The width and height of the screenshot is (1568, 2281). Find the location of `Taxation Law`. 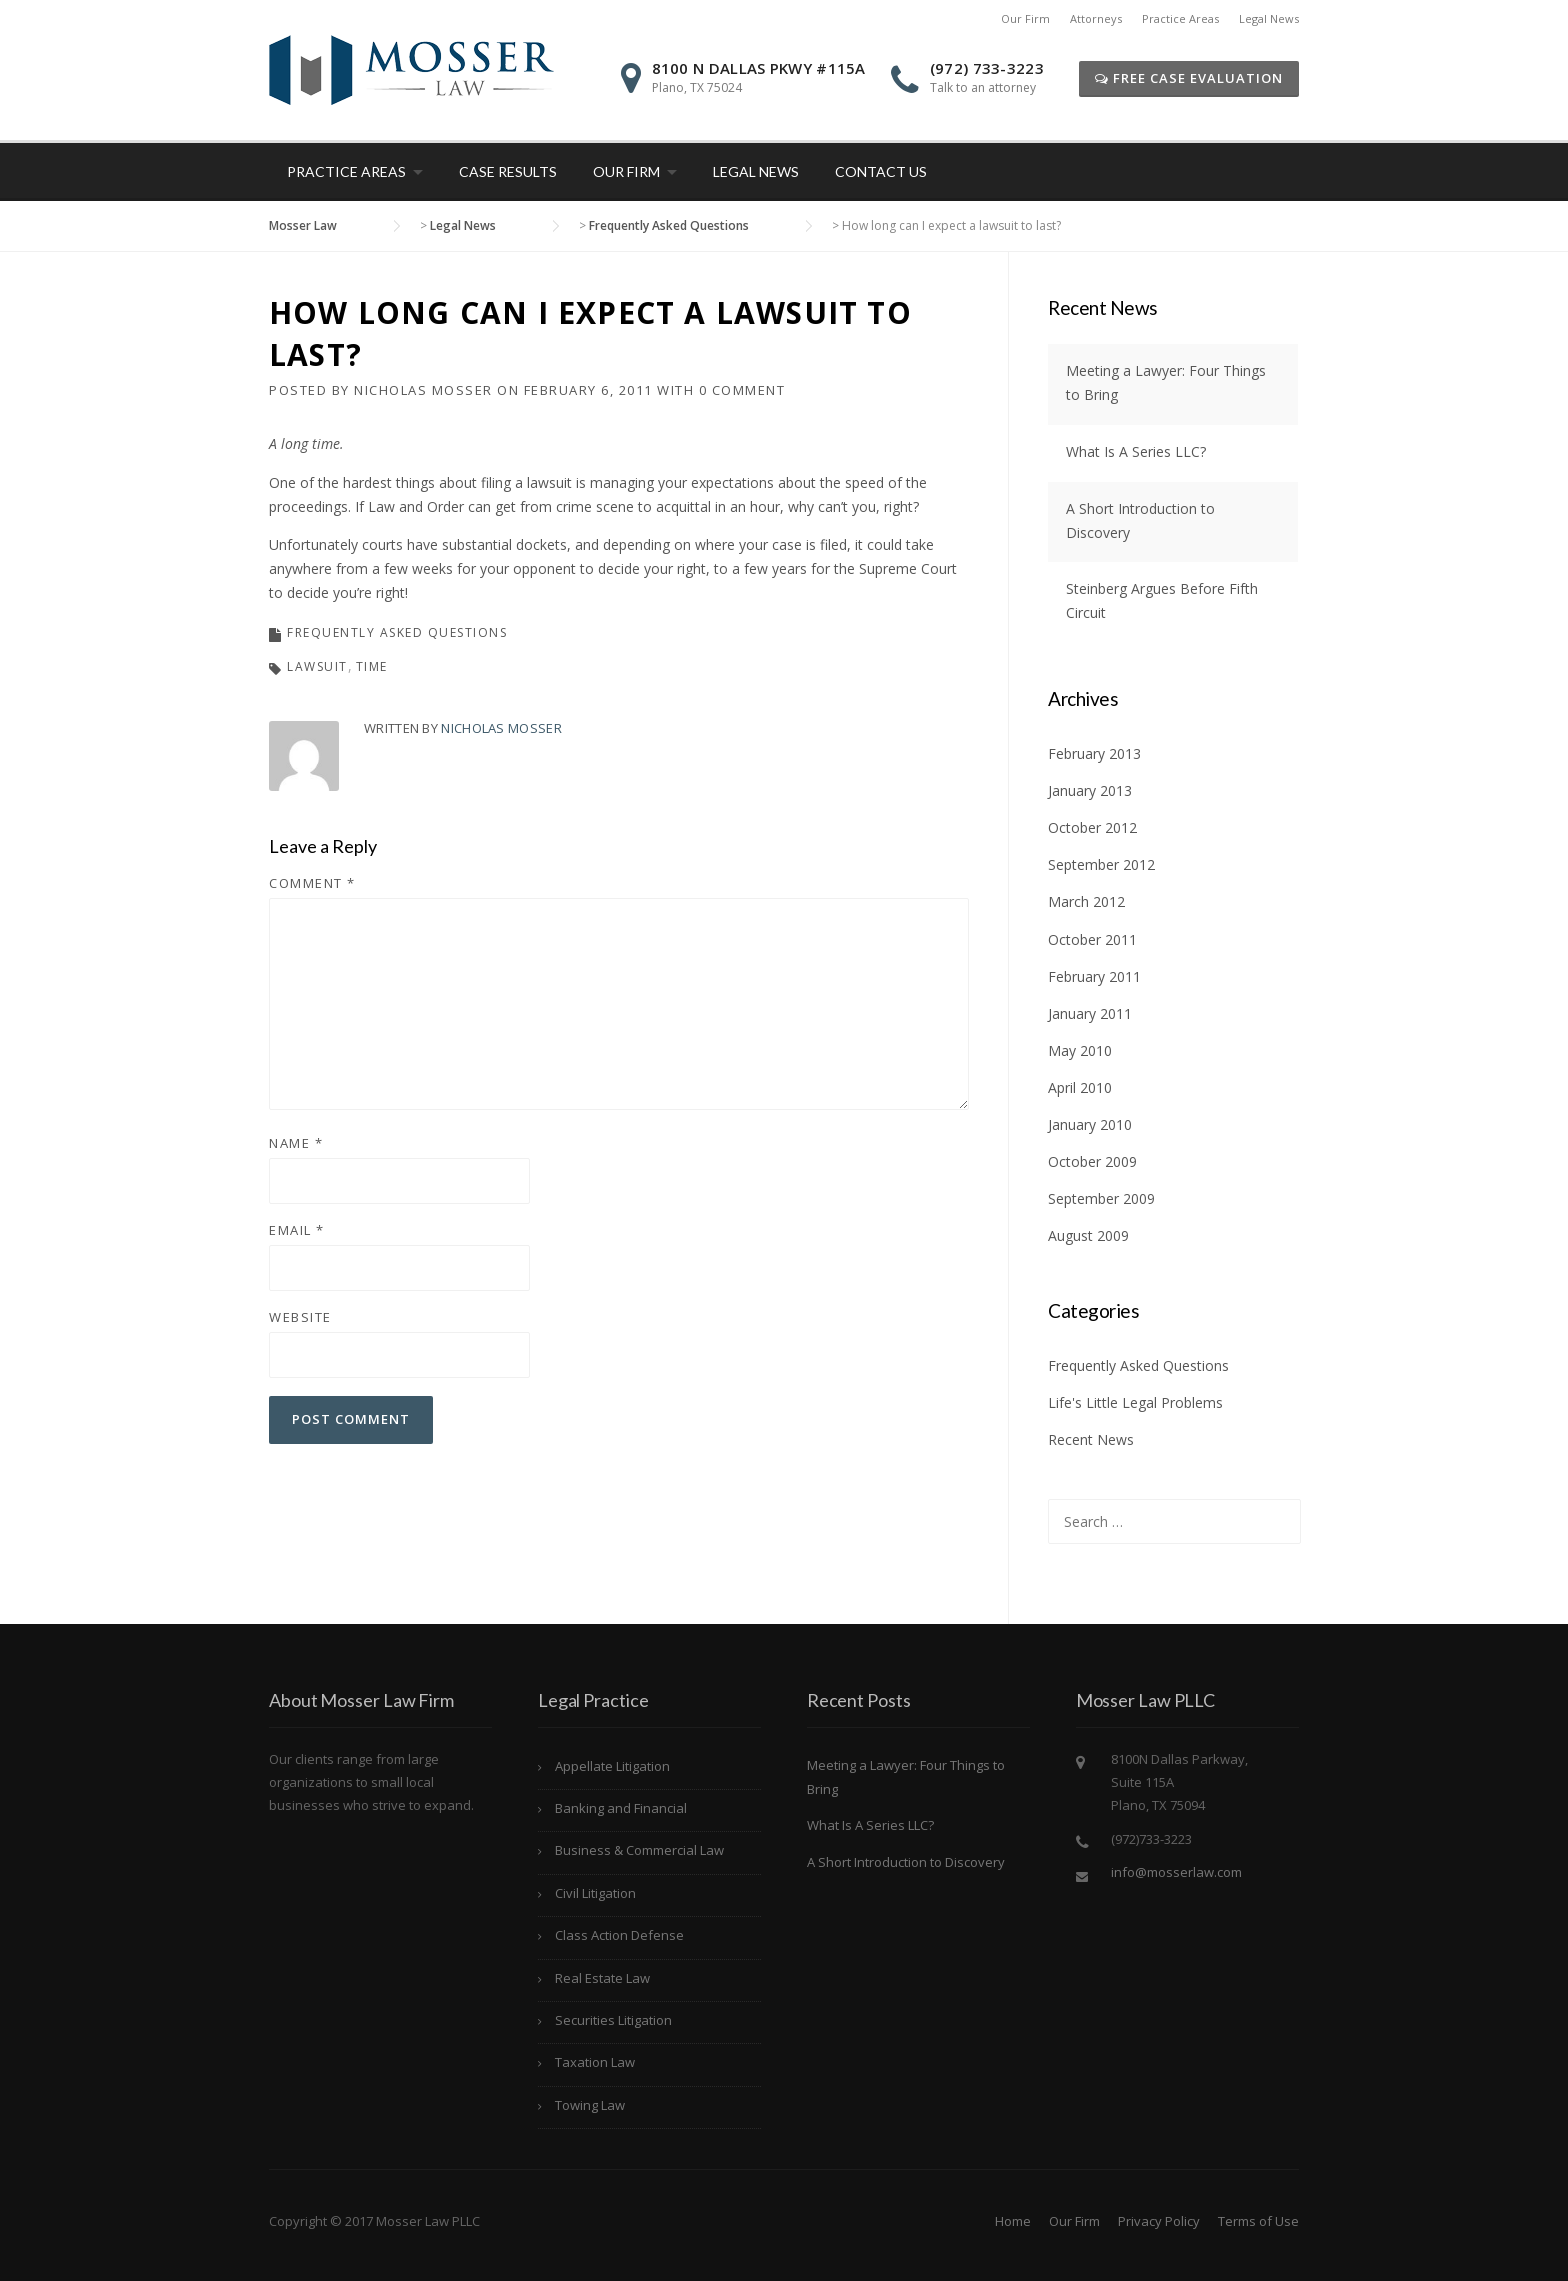

Taxation Law is located at coordinates (595, 2062).